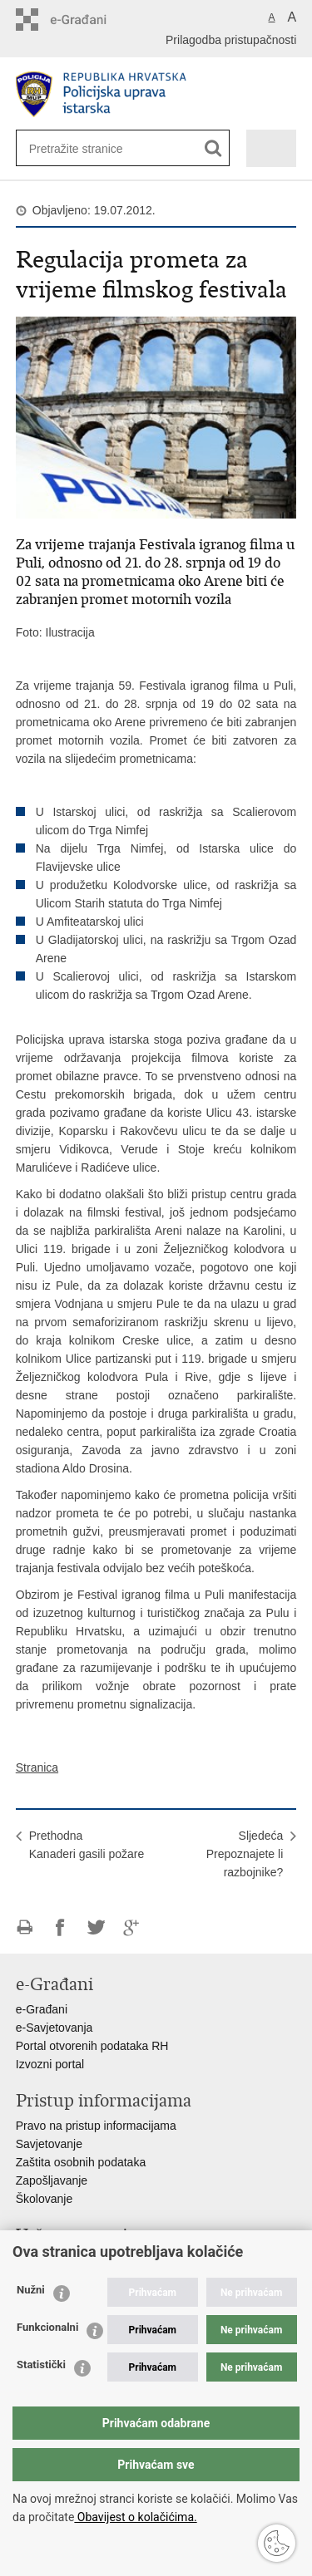 This screenshot has width=312, height=2576. What do you see at coordinates (92, 2045) in the screenshot?
I see `Portal otvorenih podataka RH` at bounding box center [92, 2045].